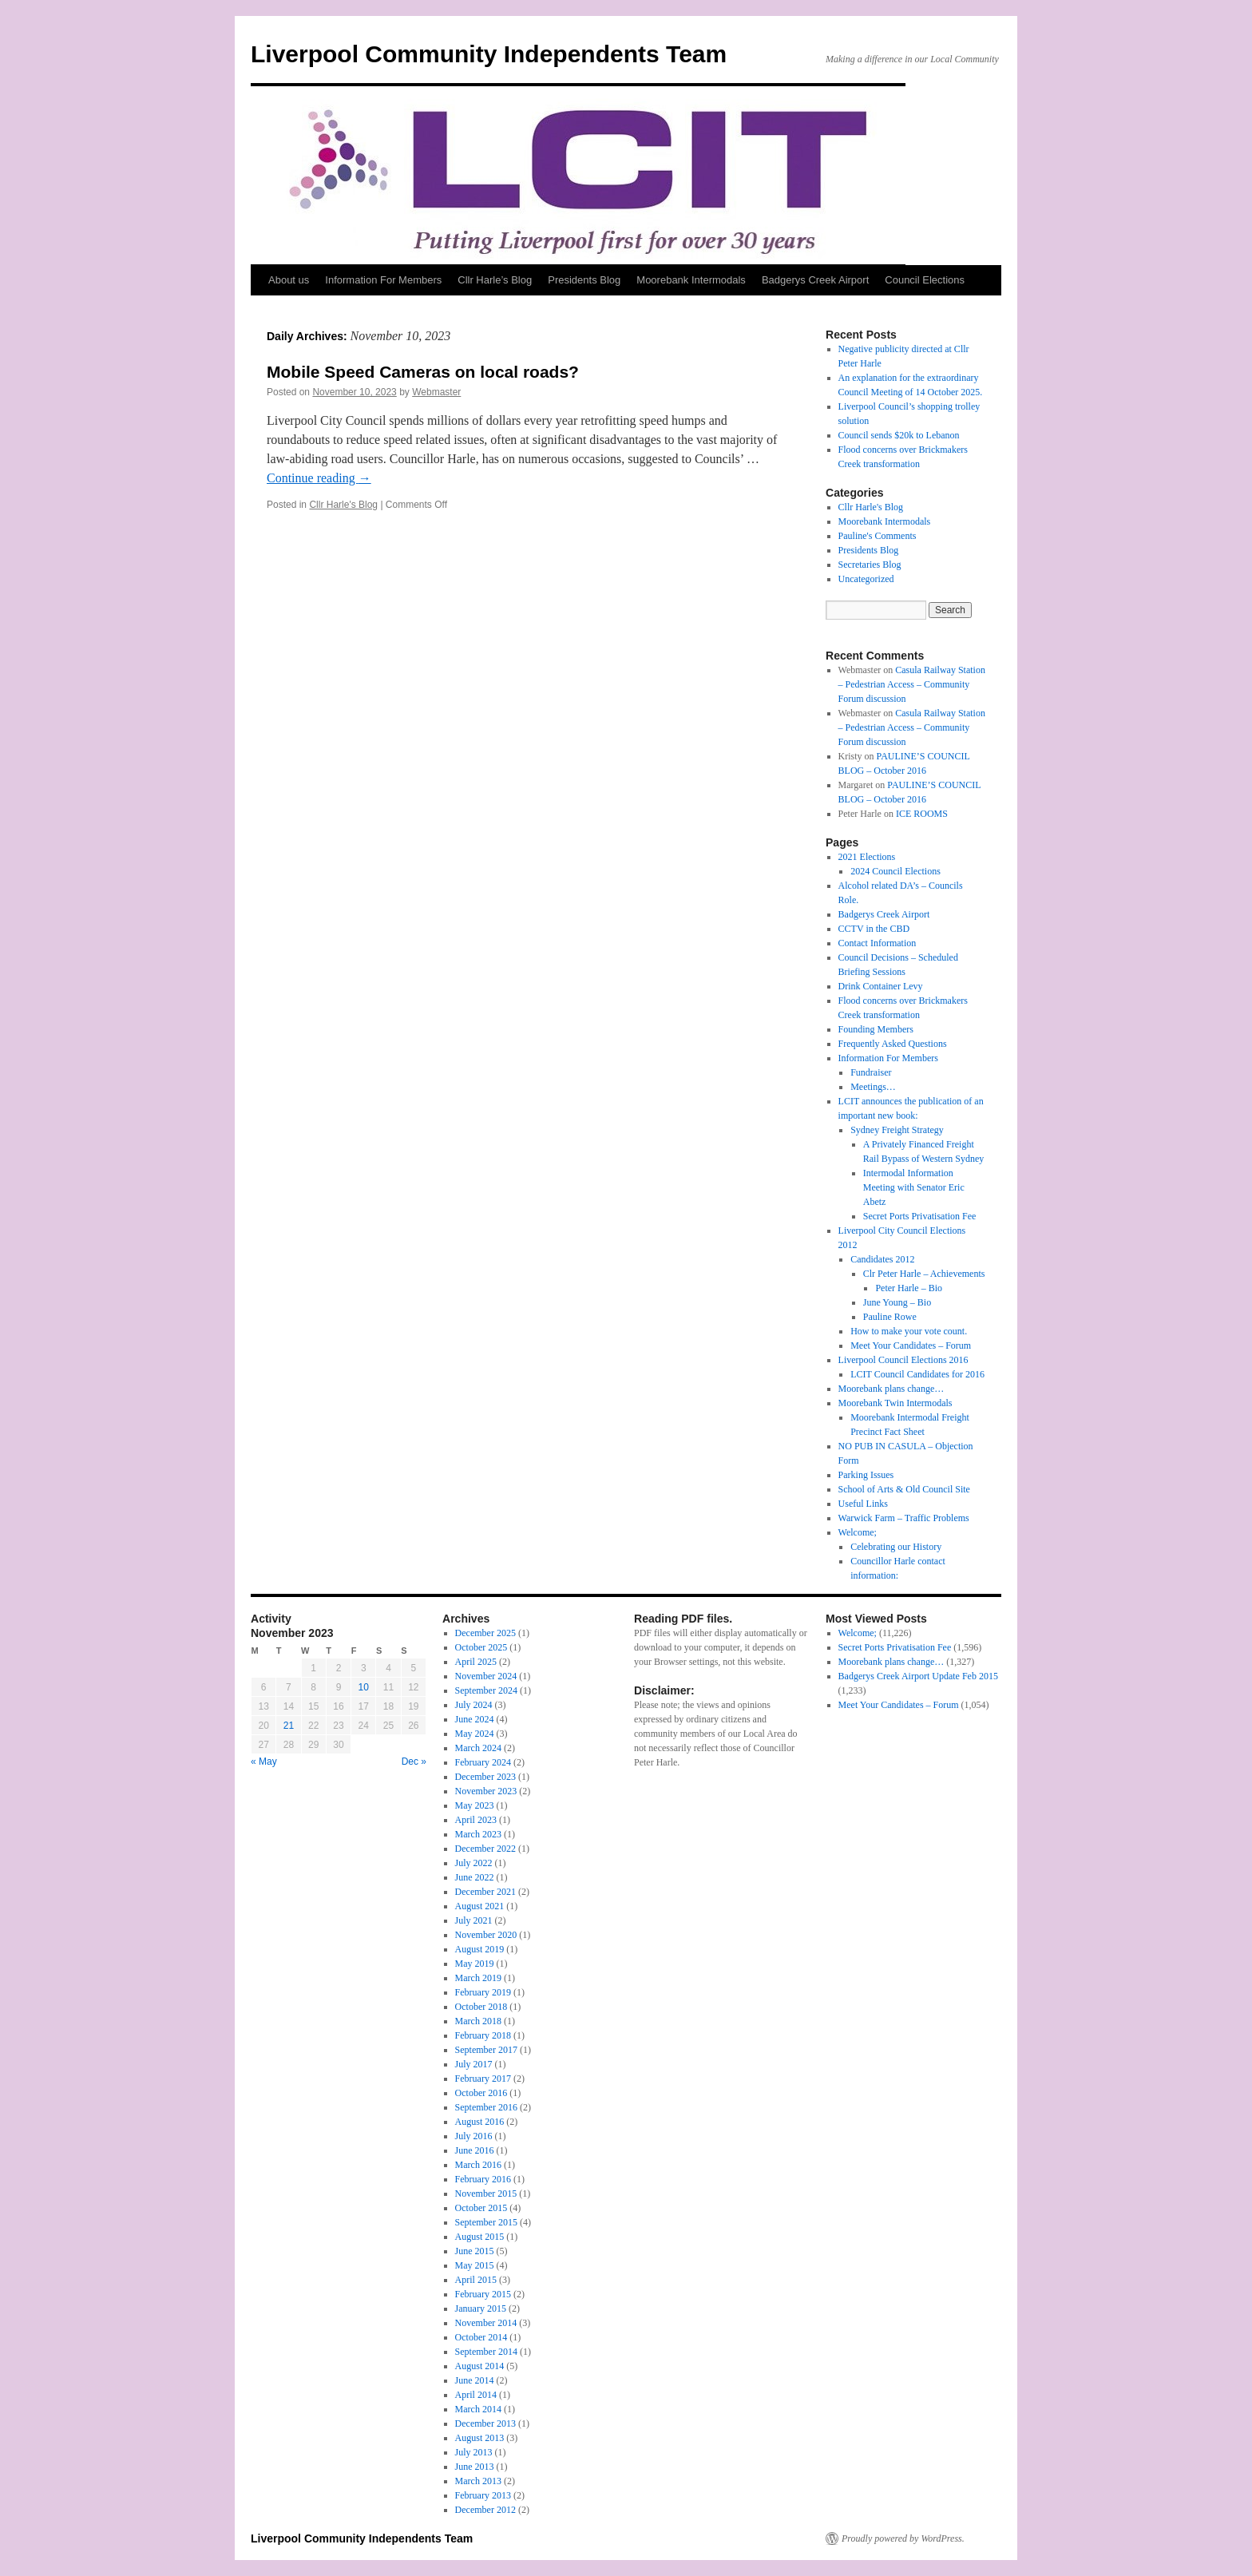  I want to click on July 2017, so click(474, 2064).